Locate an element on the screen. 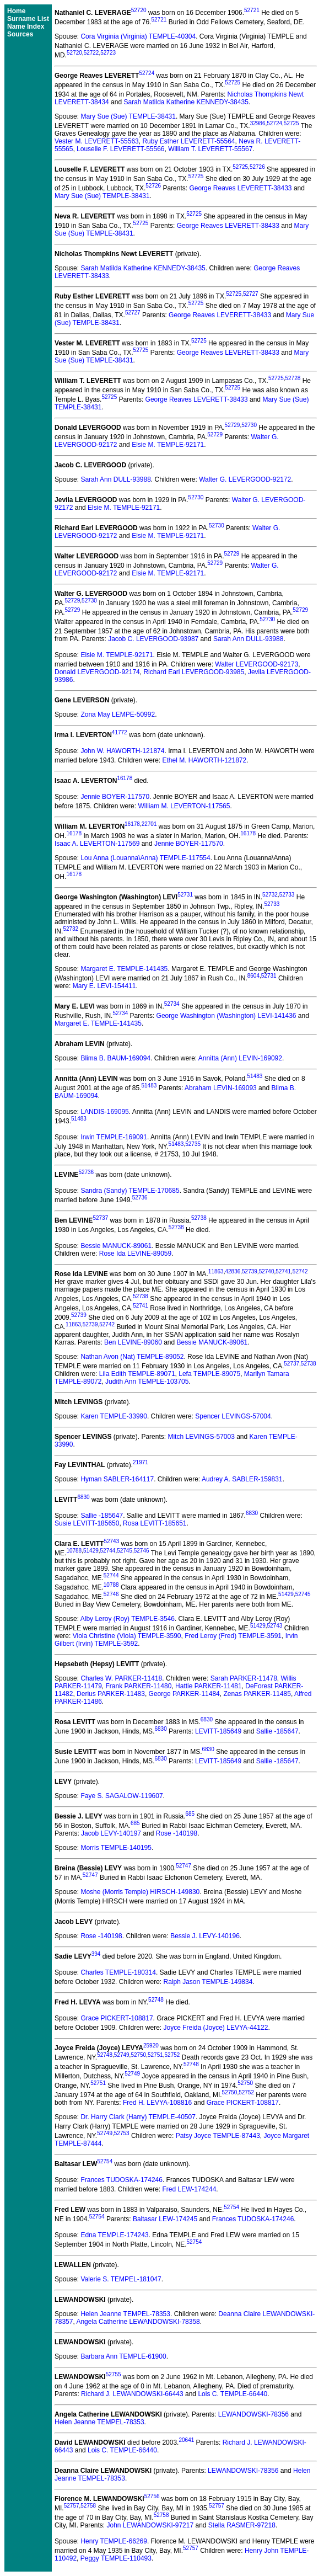  Jennie BOYER-117570 is located at coordinates (114, 797).